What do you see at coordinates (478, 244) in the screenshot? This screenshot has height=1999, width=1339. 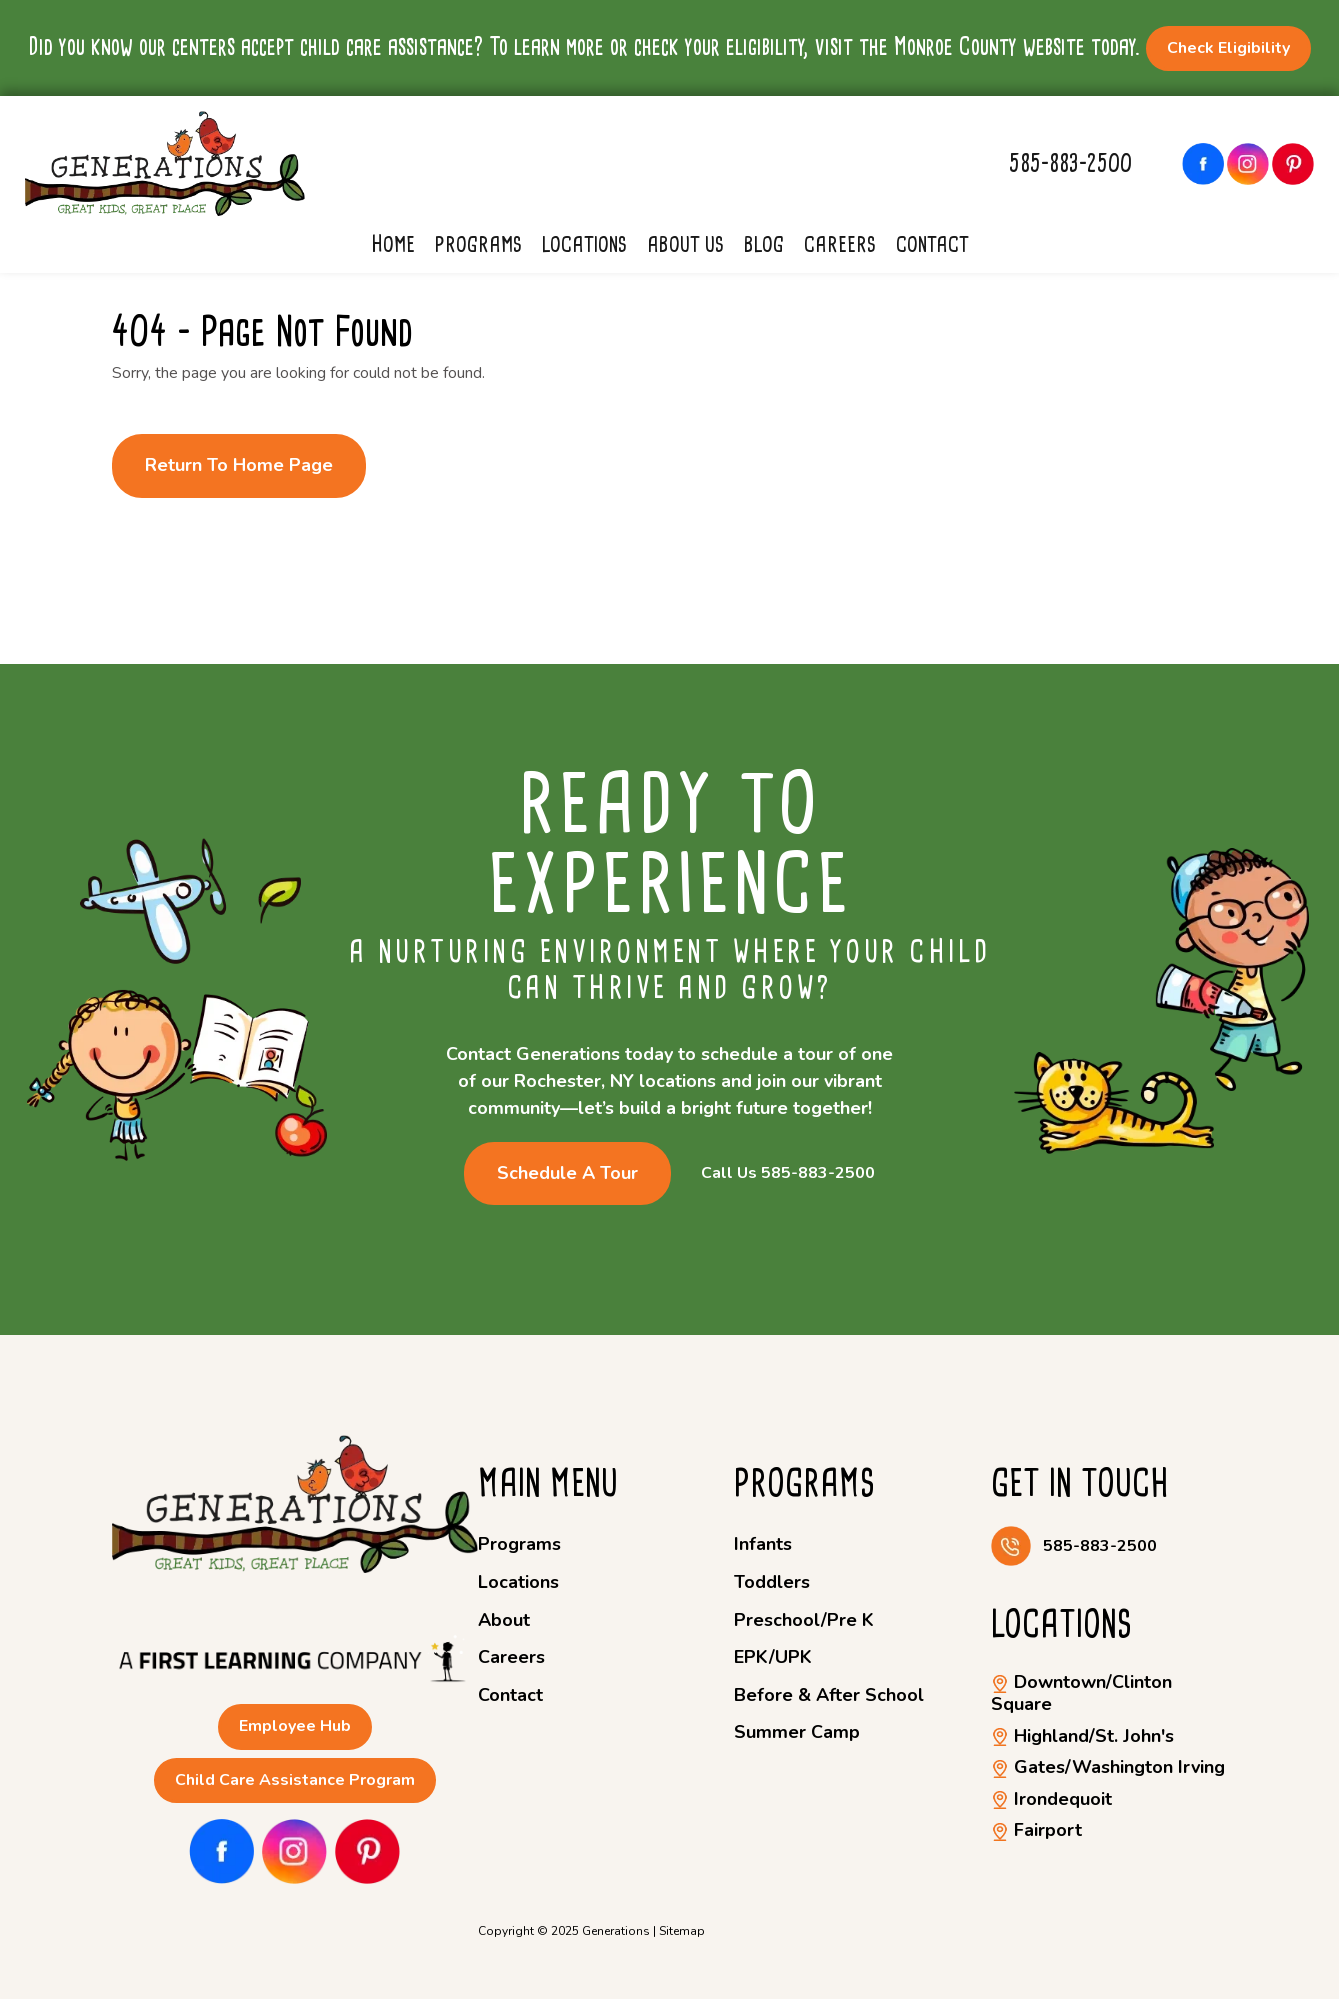 I see `Programs` at bounding box center [478, 244].